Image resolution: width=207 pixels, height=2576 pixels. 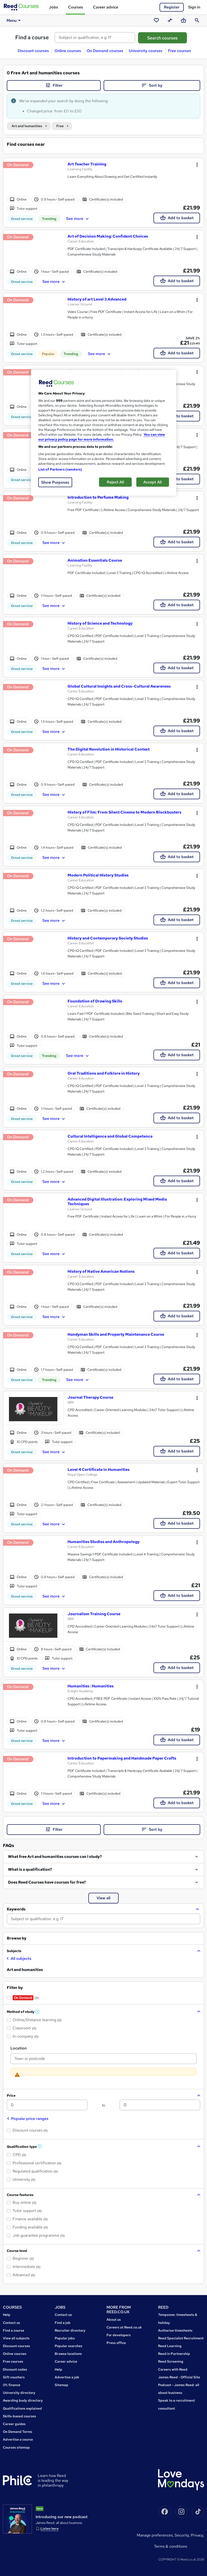 What do you see at coordinates (70, 2330) in the screenshot?
I see `Recruiter directory` at bounding box center [70, 2330].